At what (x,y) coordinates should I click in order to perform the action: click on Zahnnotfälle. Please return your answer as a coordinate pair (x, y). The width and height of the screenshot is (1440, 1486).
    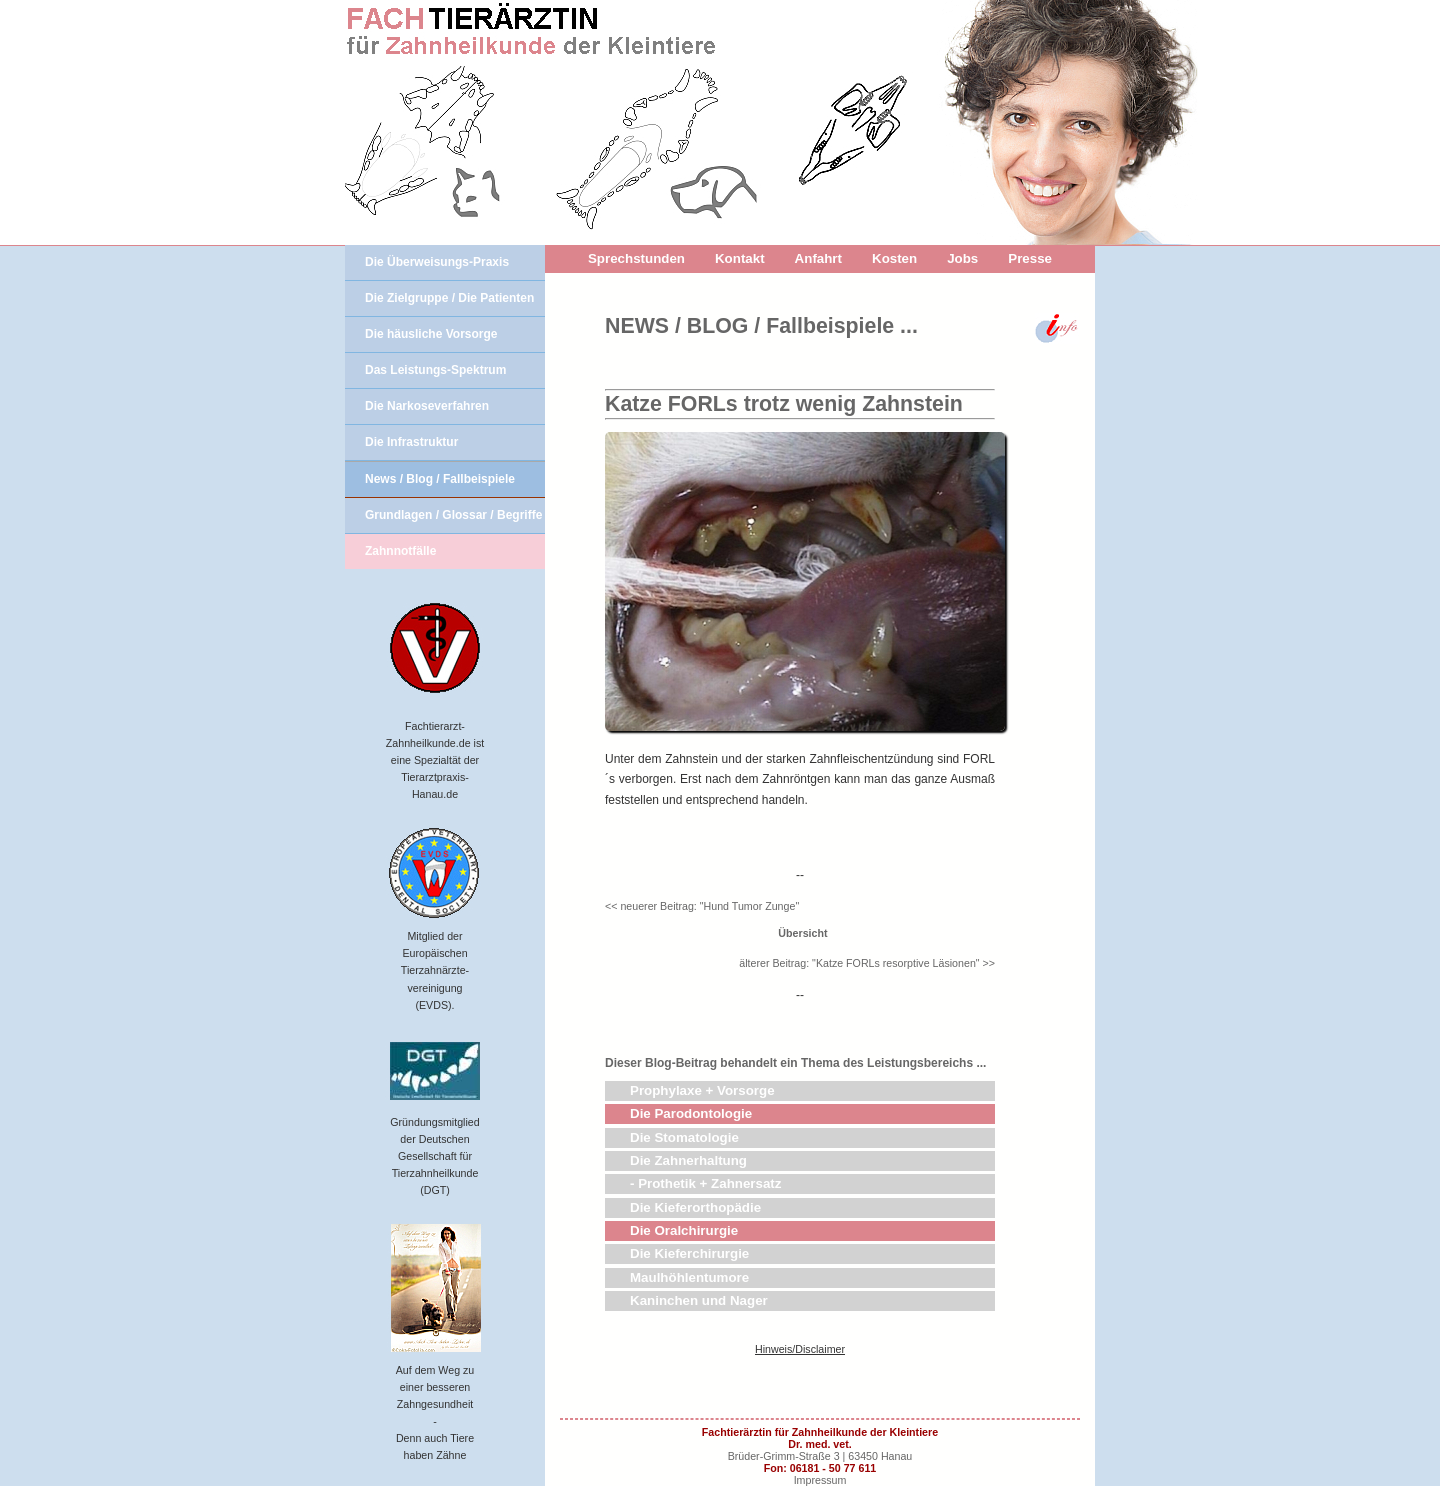
    Looking at the image, I should click on (400, 551).